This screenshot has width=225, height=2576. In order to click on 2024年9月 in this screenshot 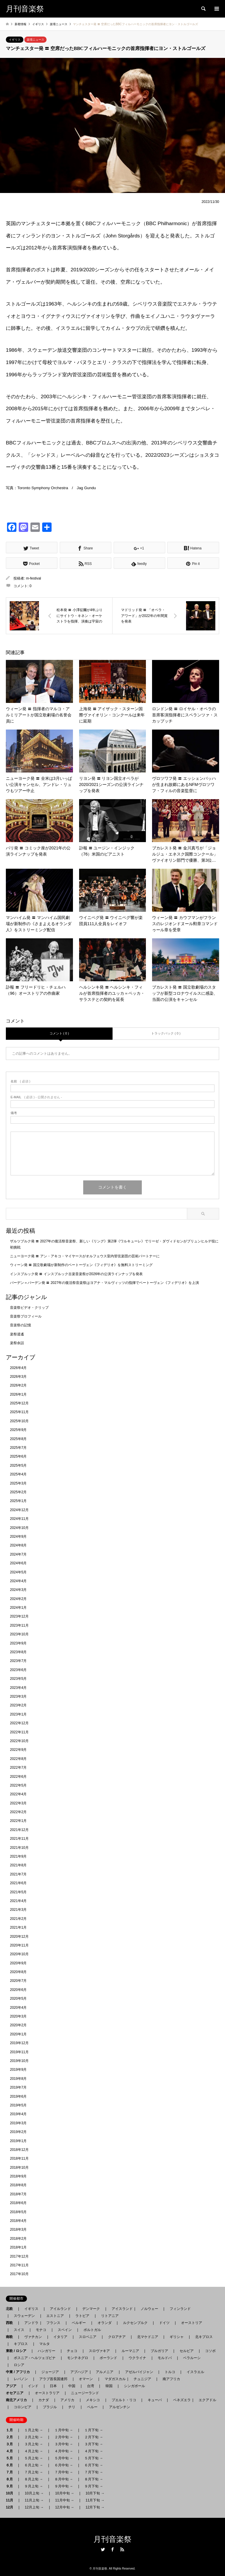, I will do `click(18, 1536)`.